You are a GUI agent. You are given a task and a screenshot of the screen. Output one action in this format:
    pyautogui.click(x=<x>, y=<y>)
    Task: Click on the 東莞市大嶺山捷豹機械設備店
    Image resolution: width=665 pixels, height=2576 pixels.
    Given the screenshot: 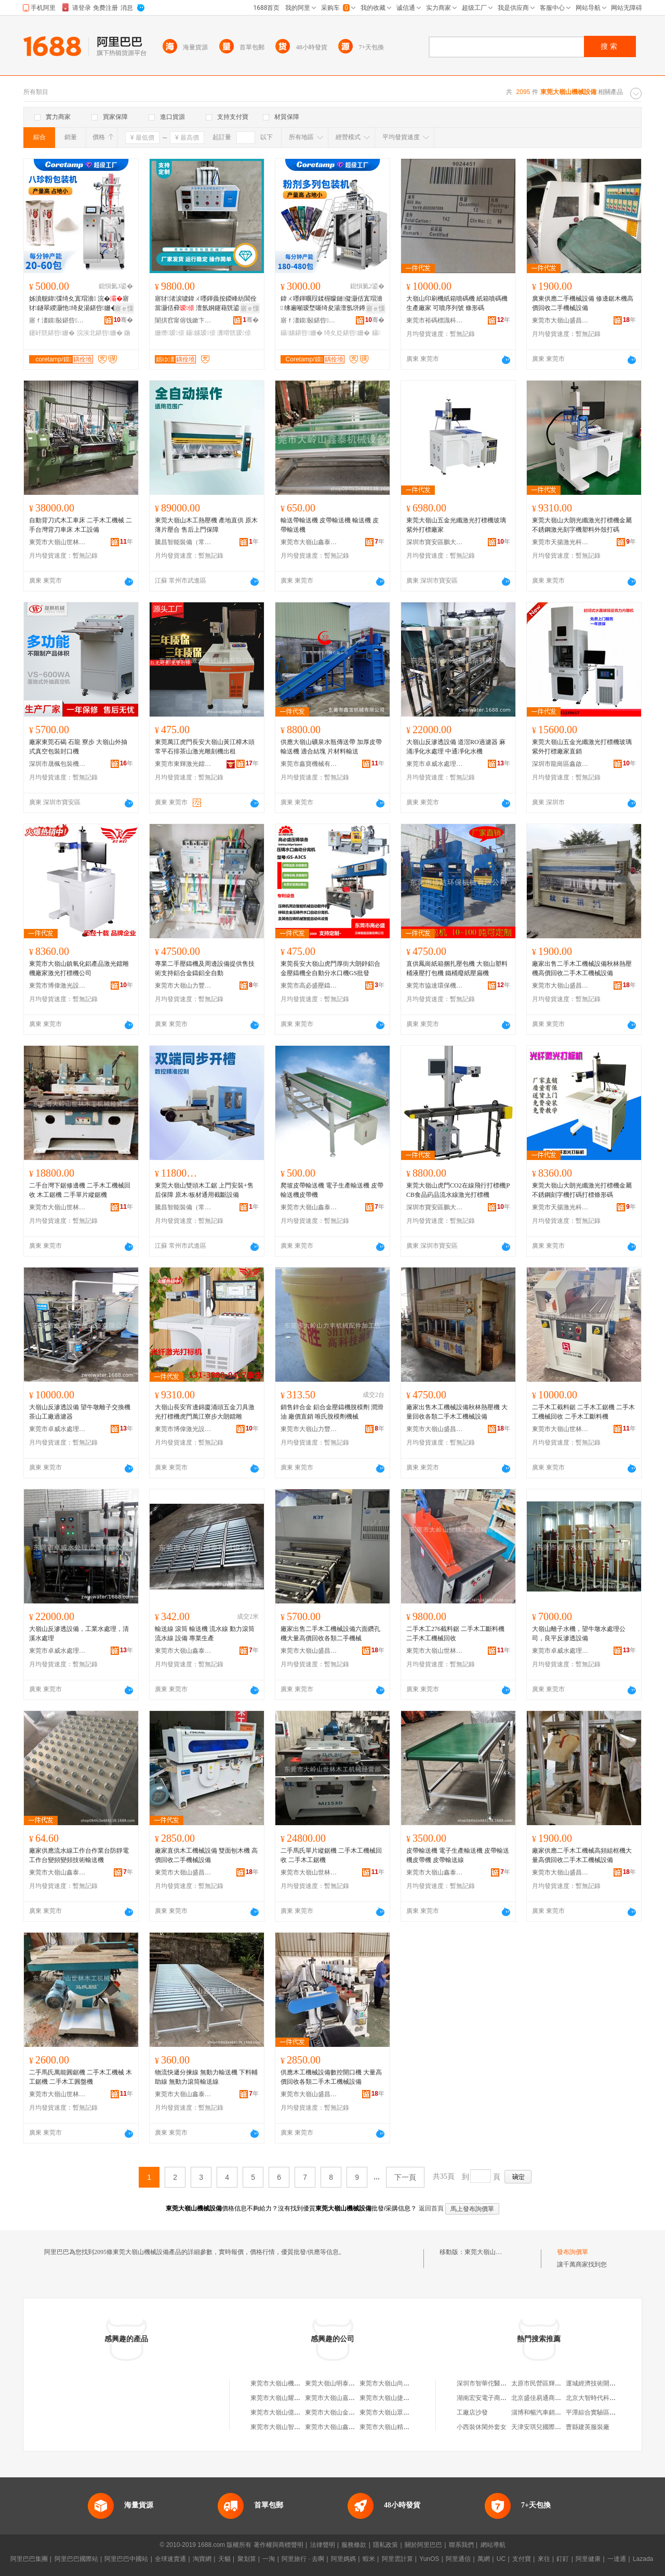 What is the action you would take?
    pyautogui.click(x=400, y=2398)
    